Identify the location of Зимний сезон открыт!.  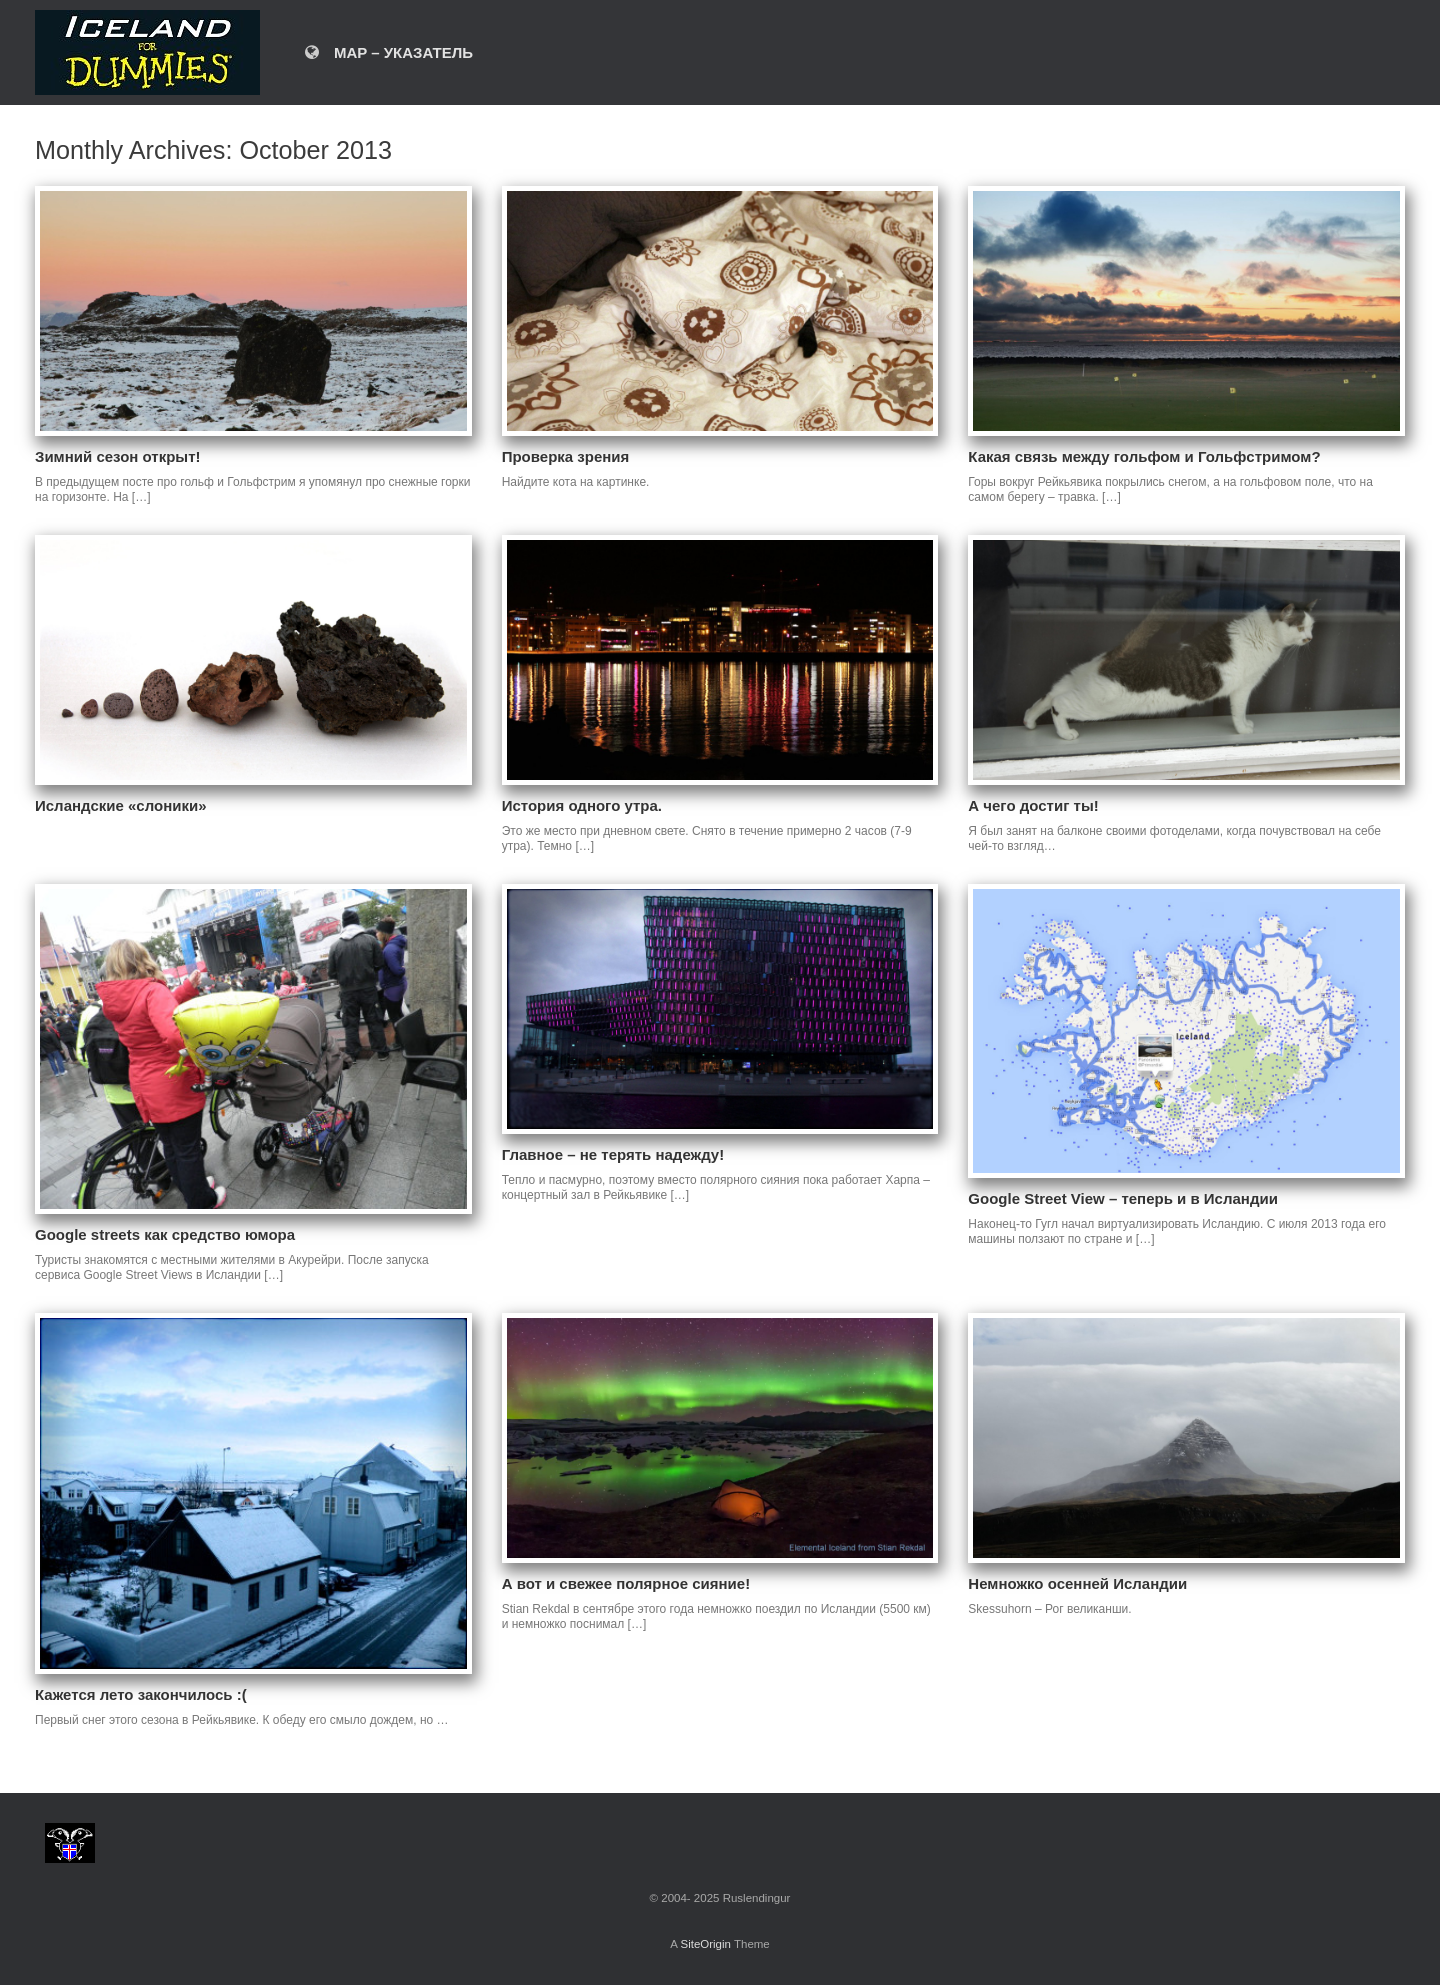
(118, 456).